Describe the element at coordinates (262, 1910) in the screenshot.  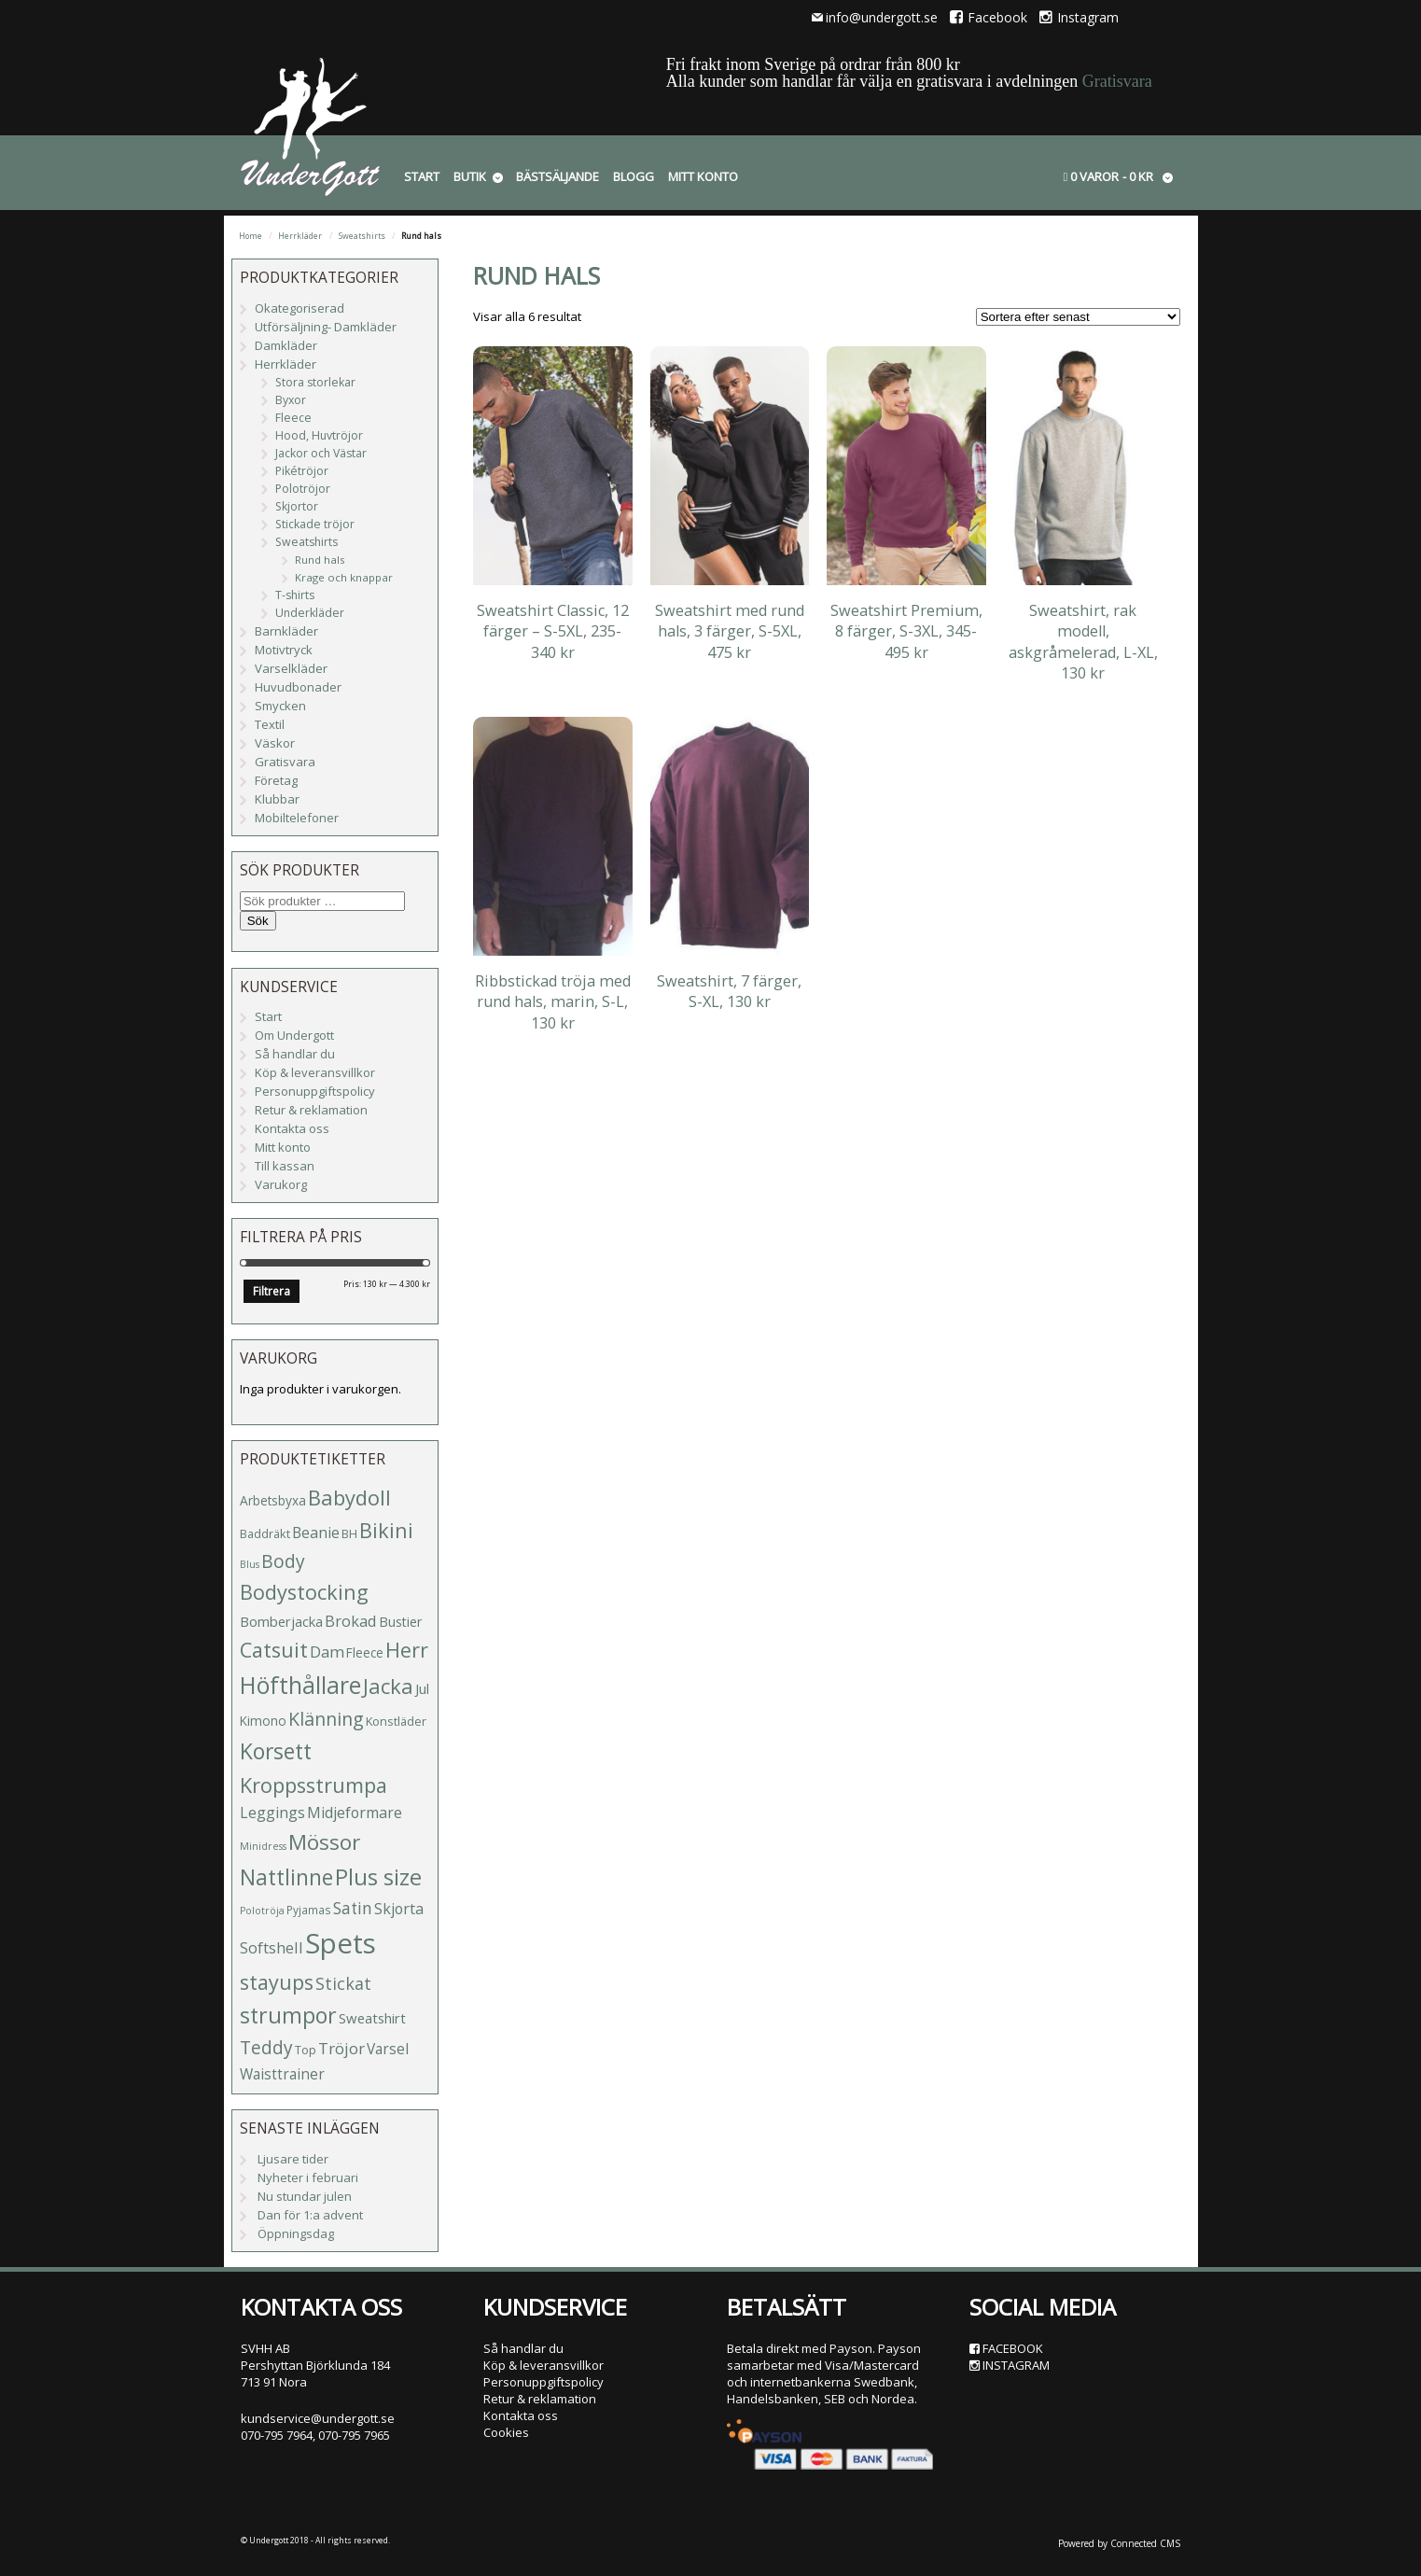
I see `Polotröja [Polotröja (3 produkter)]` at that location.